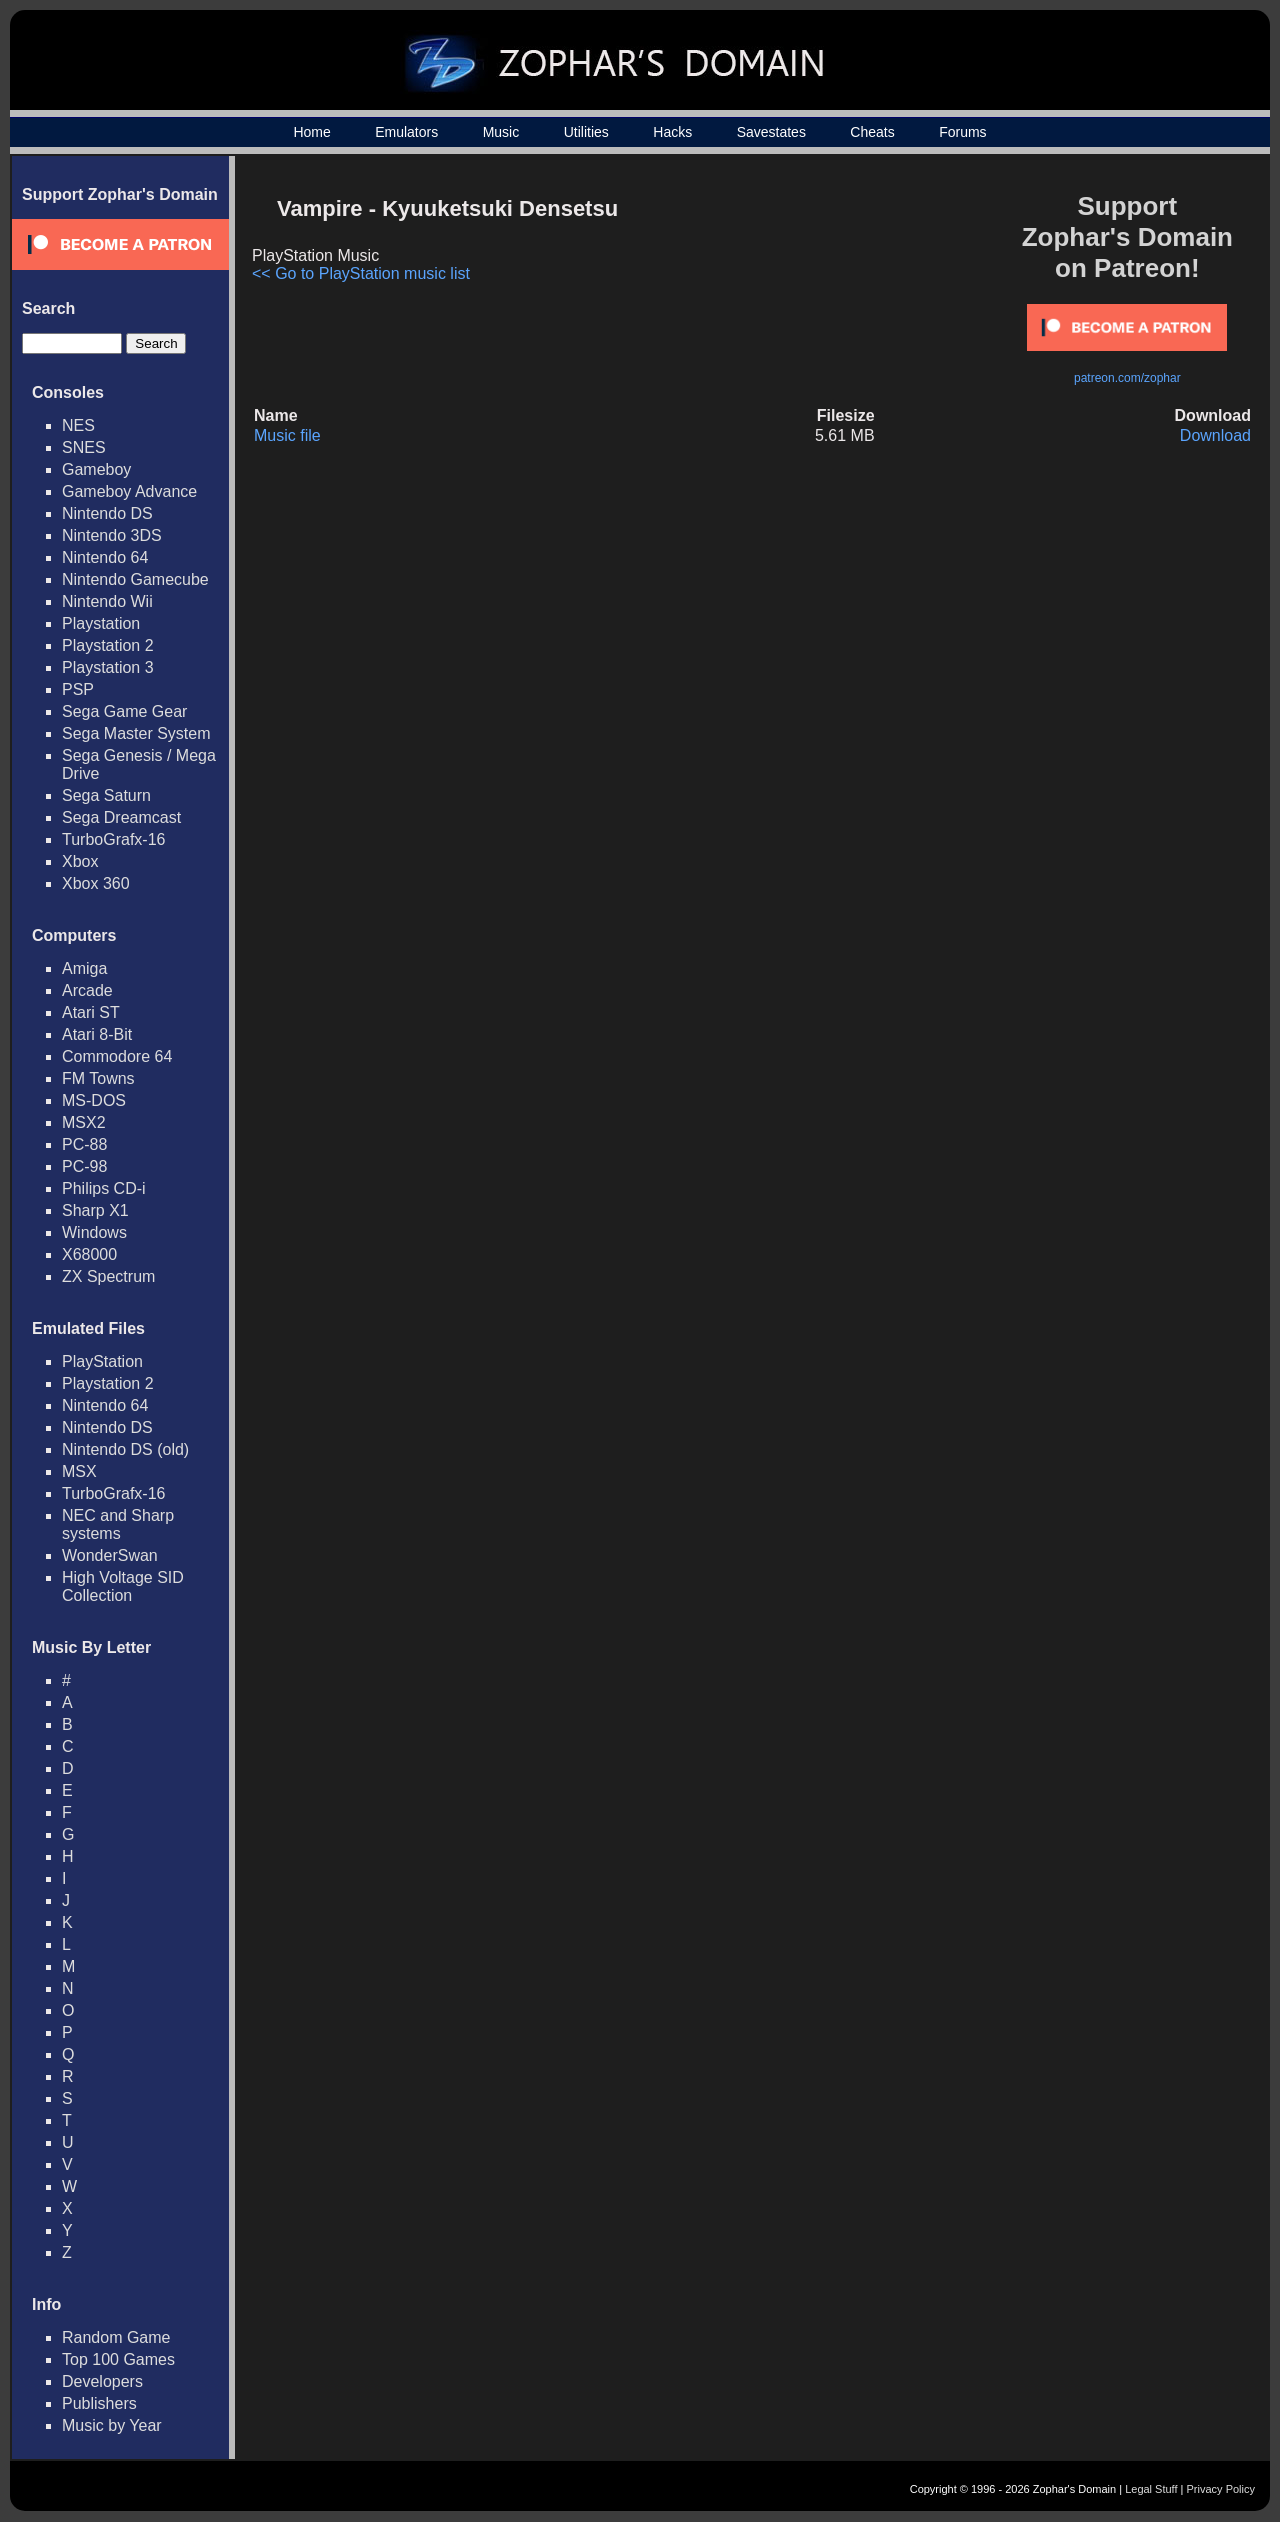  I want to click on MS-DOS, so click(94, 1100).